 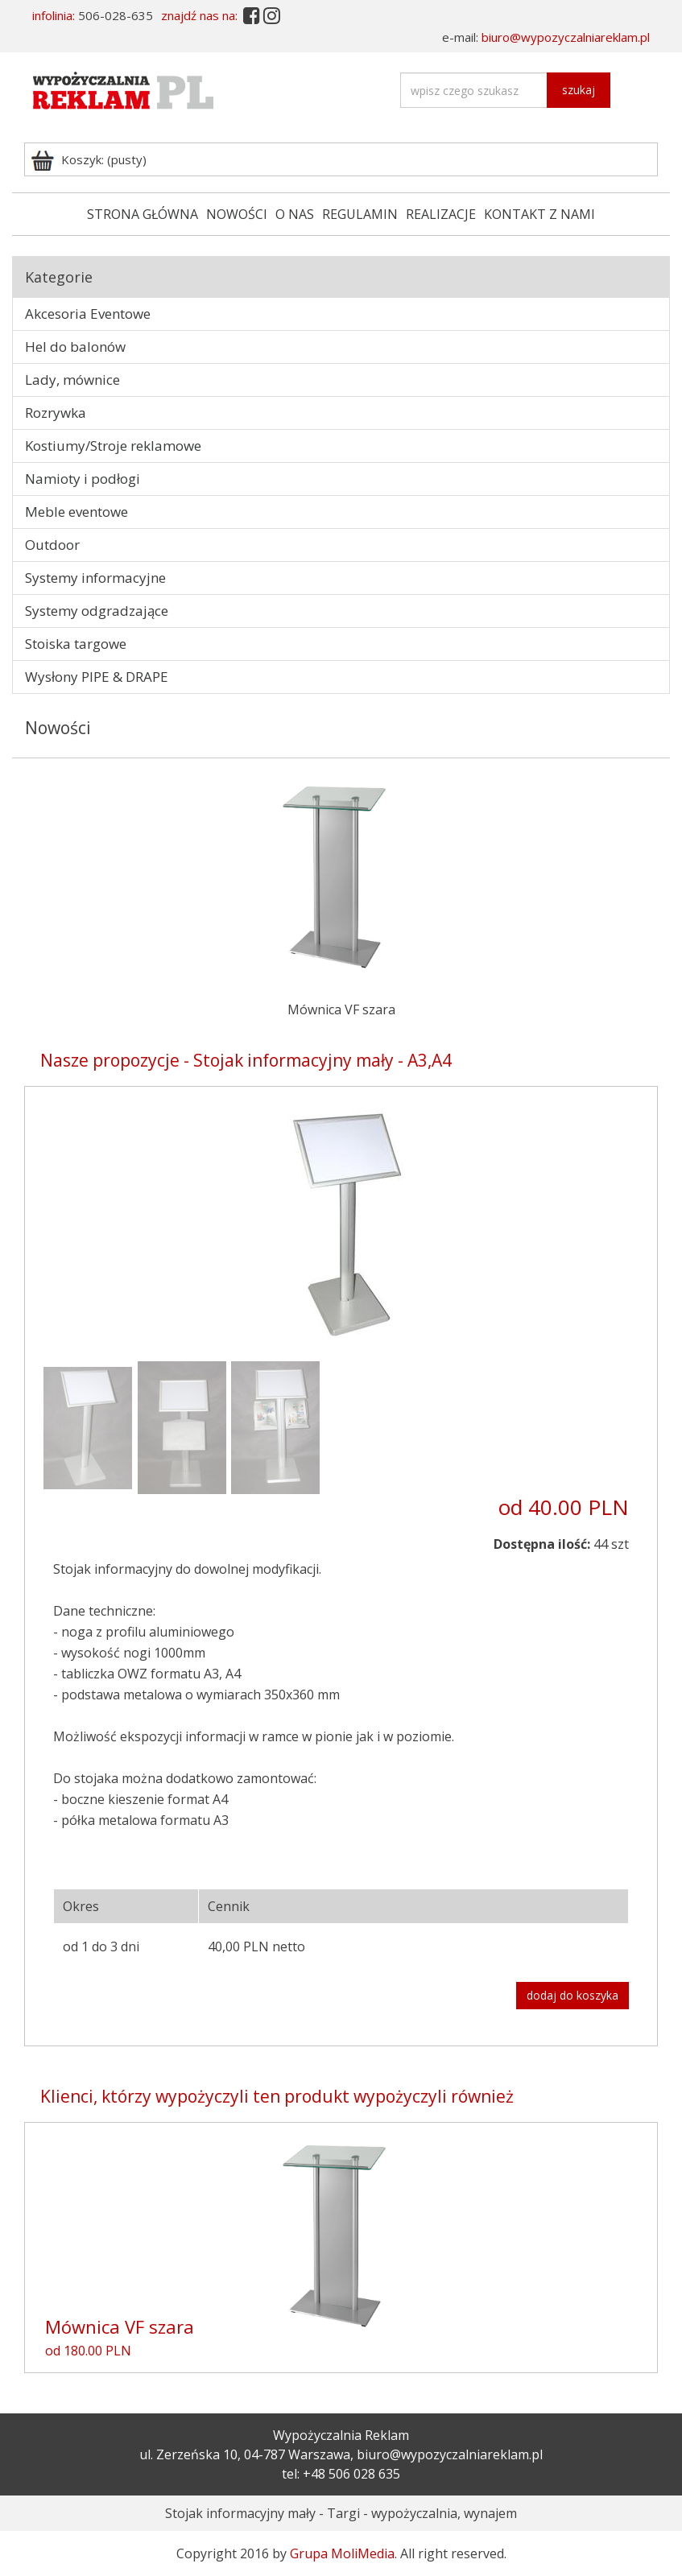 What do you see at coordinates (142, 214) in the screenshot?
I see `STRONA GŁÓWNA` at bounding box center [142, 214].